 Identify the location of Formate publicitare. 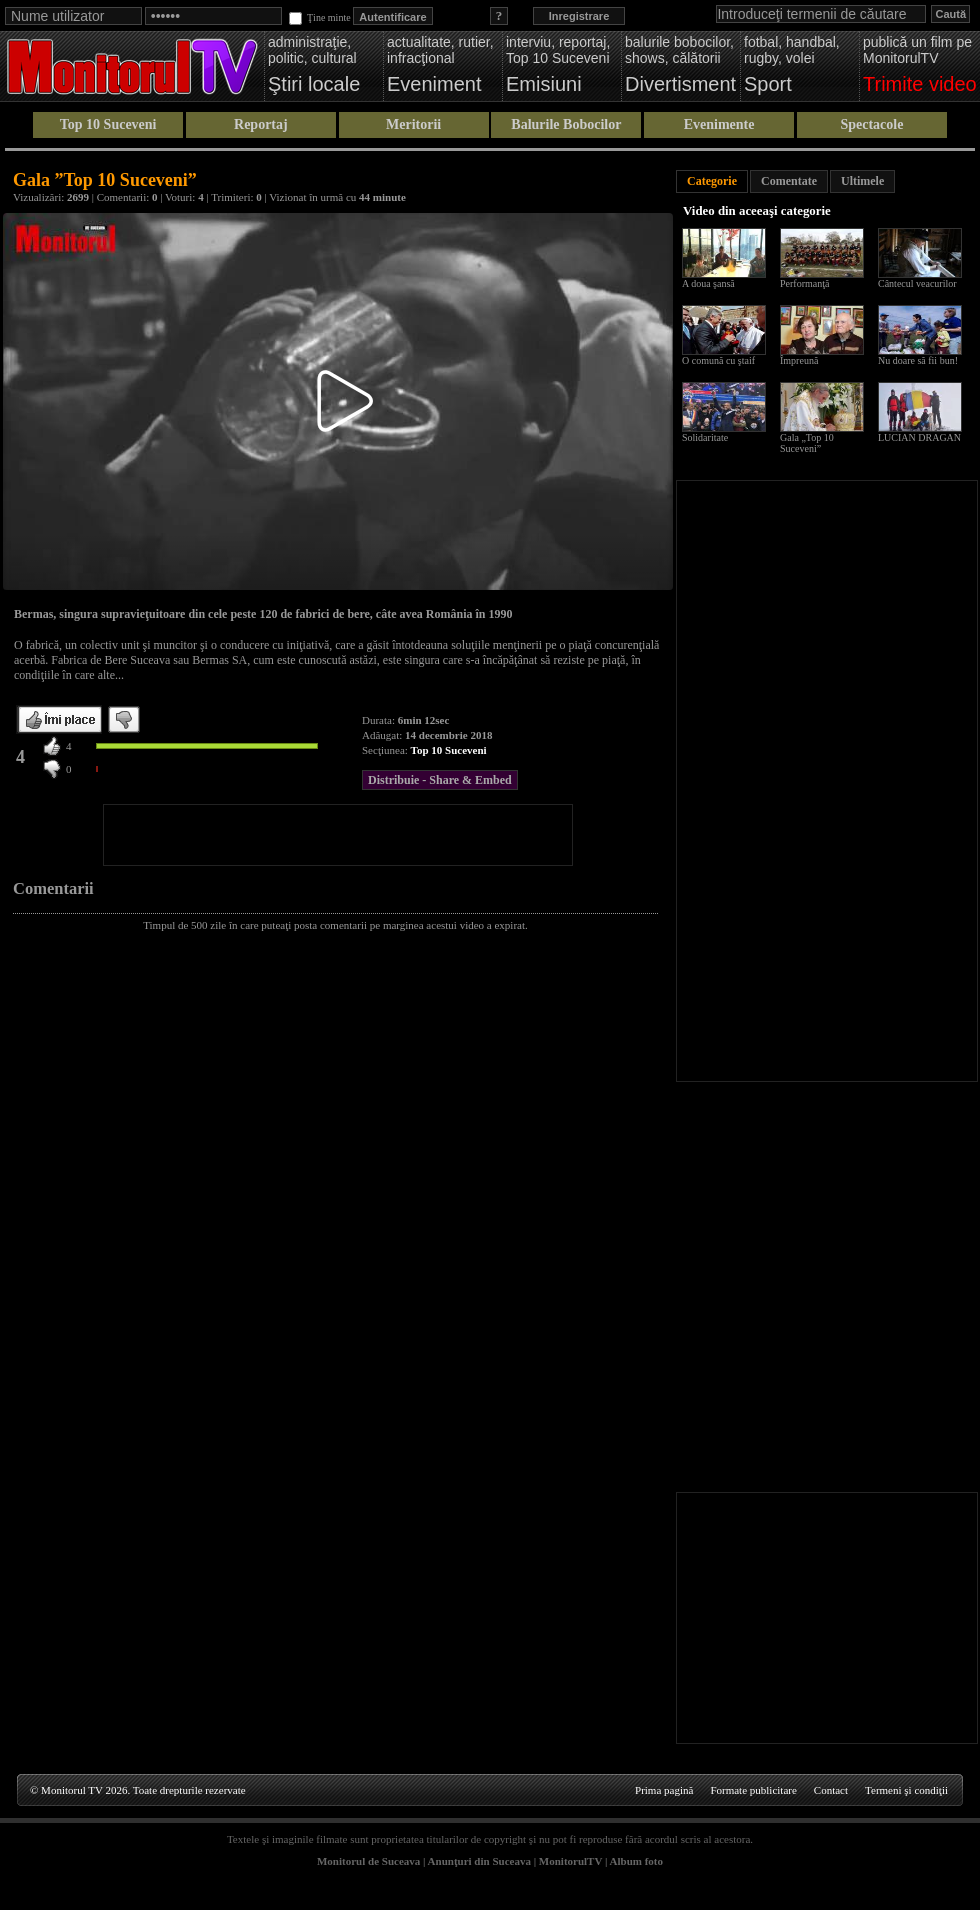
(753, 1790).